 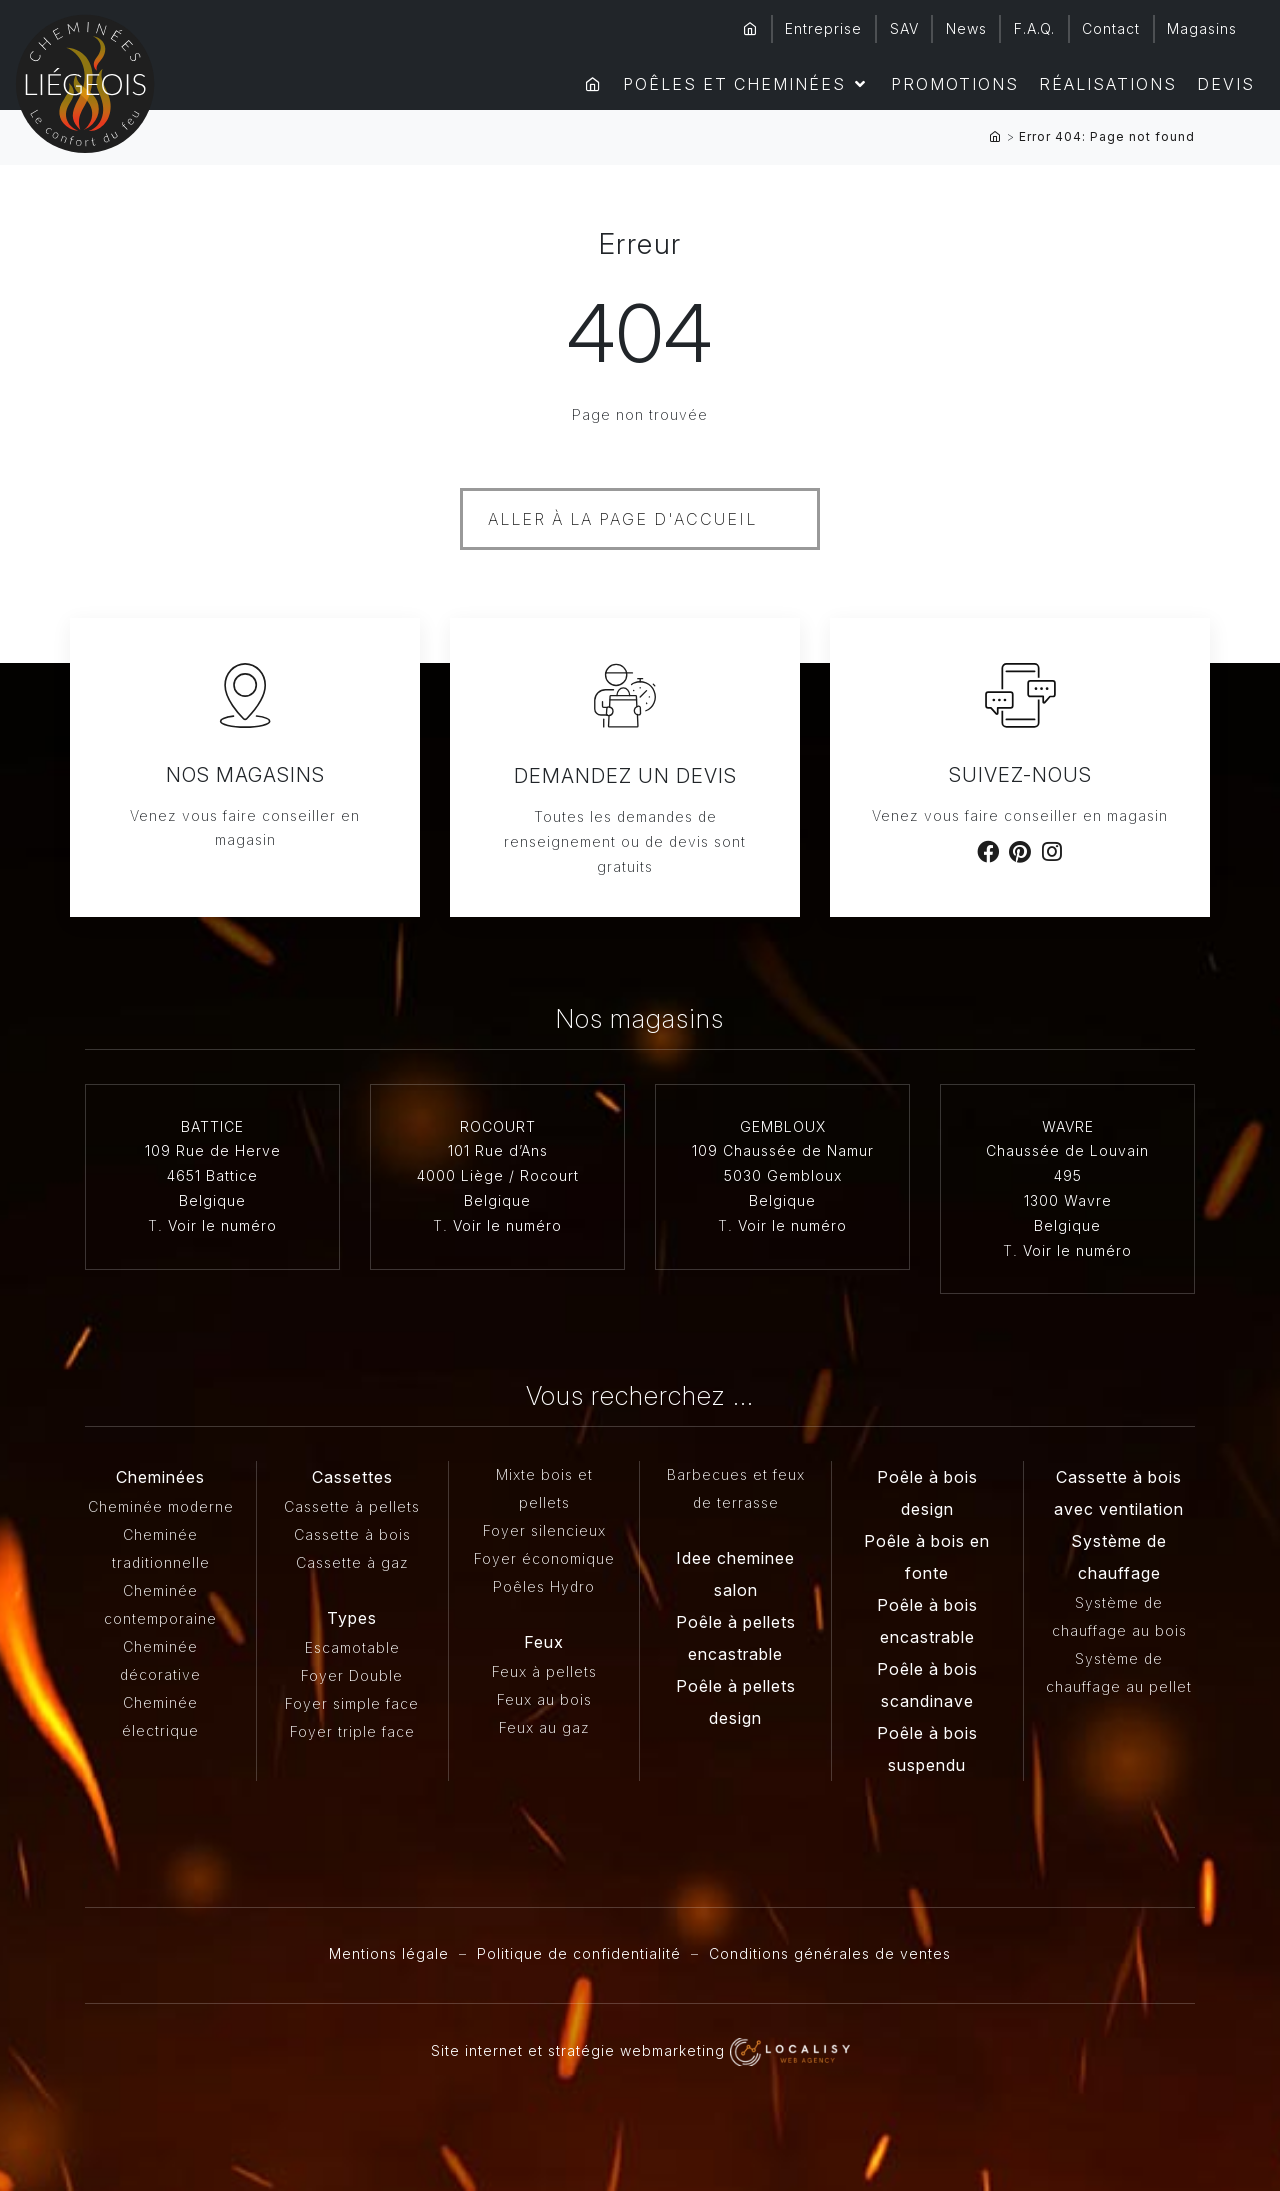 I want to click on Magasins, so click(x=1202, y=28).